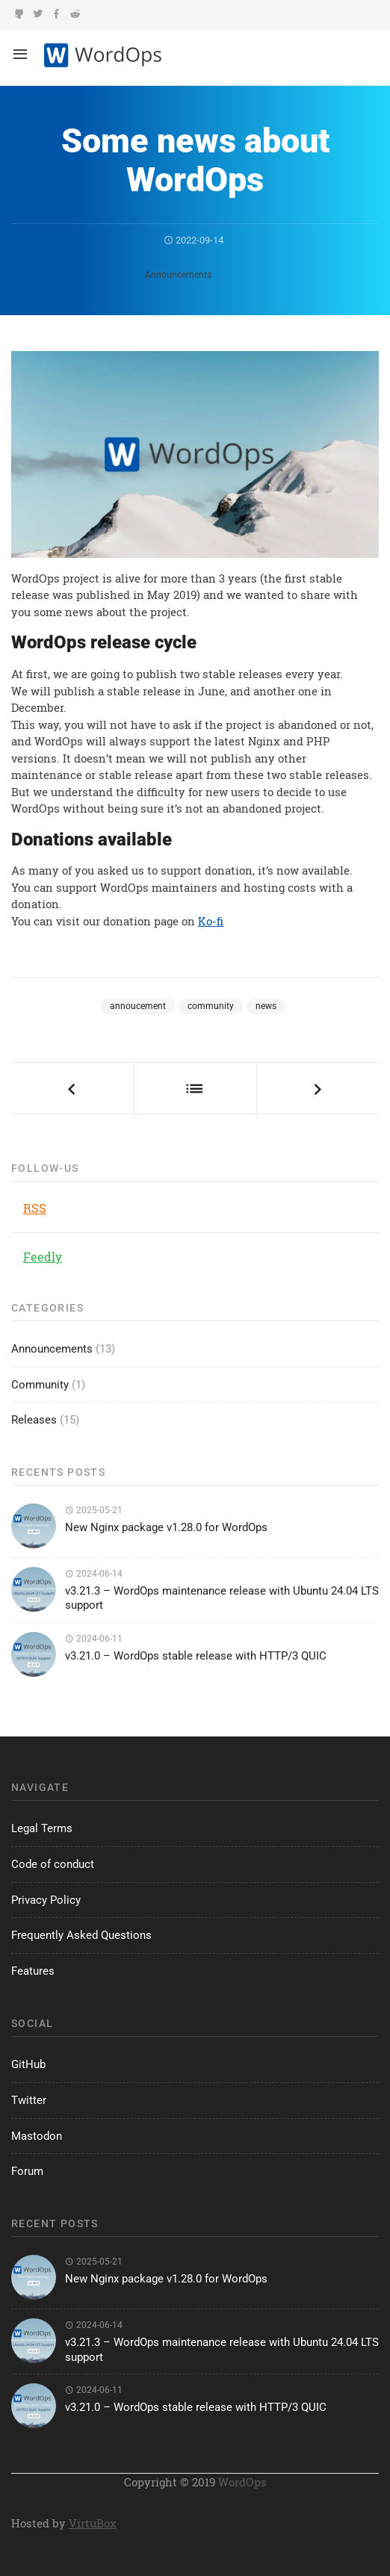 This screenshot has width=390, height=2576. What do you see at coordinates (81, 1935) in the screenshot?
I see `Frequently Asked Questions` at bounding box center [81, 1935].